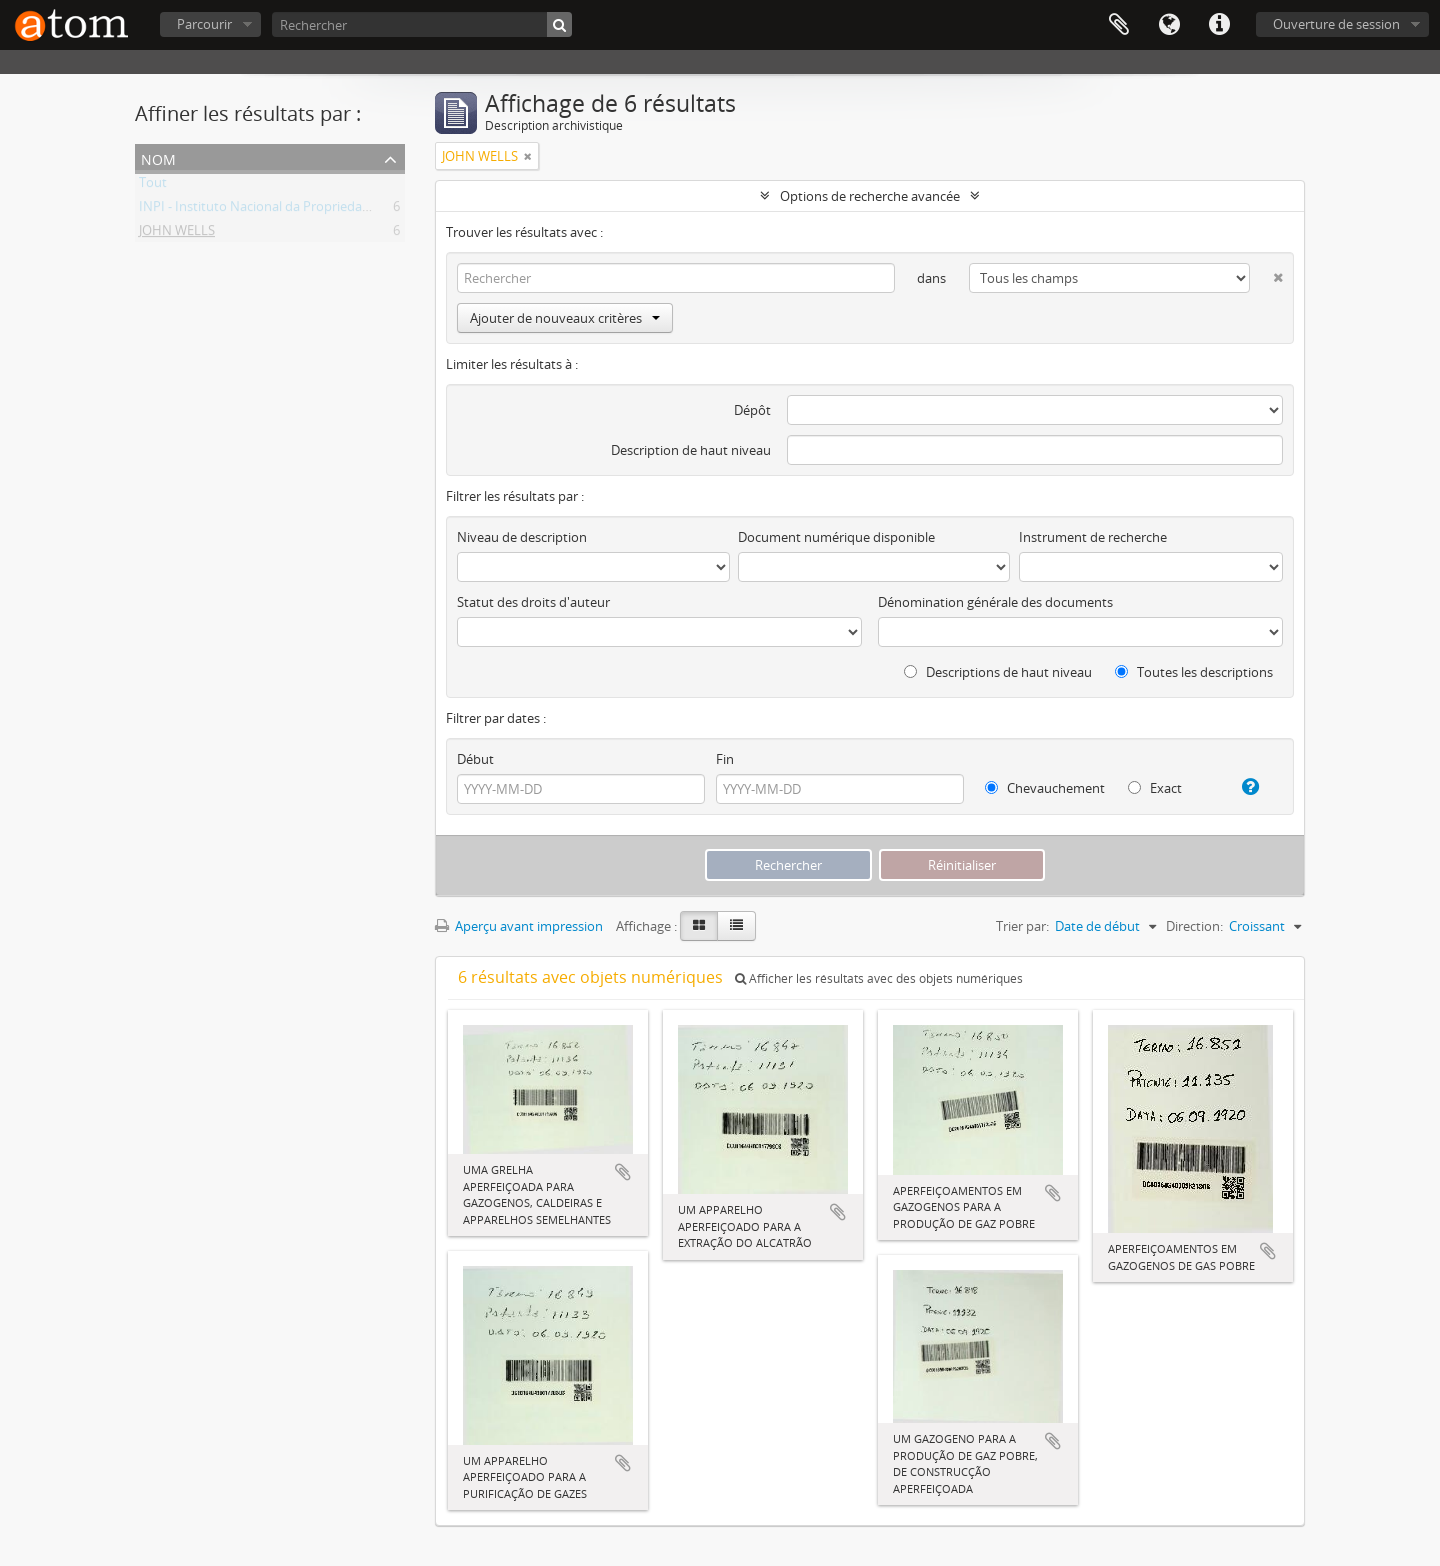  I want to click on Fin, so click(725, 759).